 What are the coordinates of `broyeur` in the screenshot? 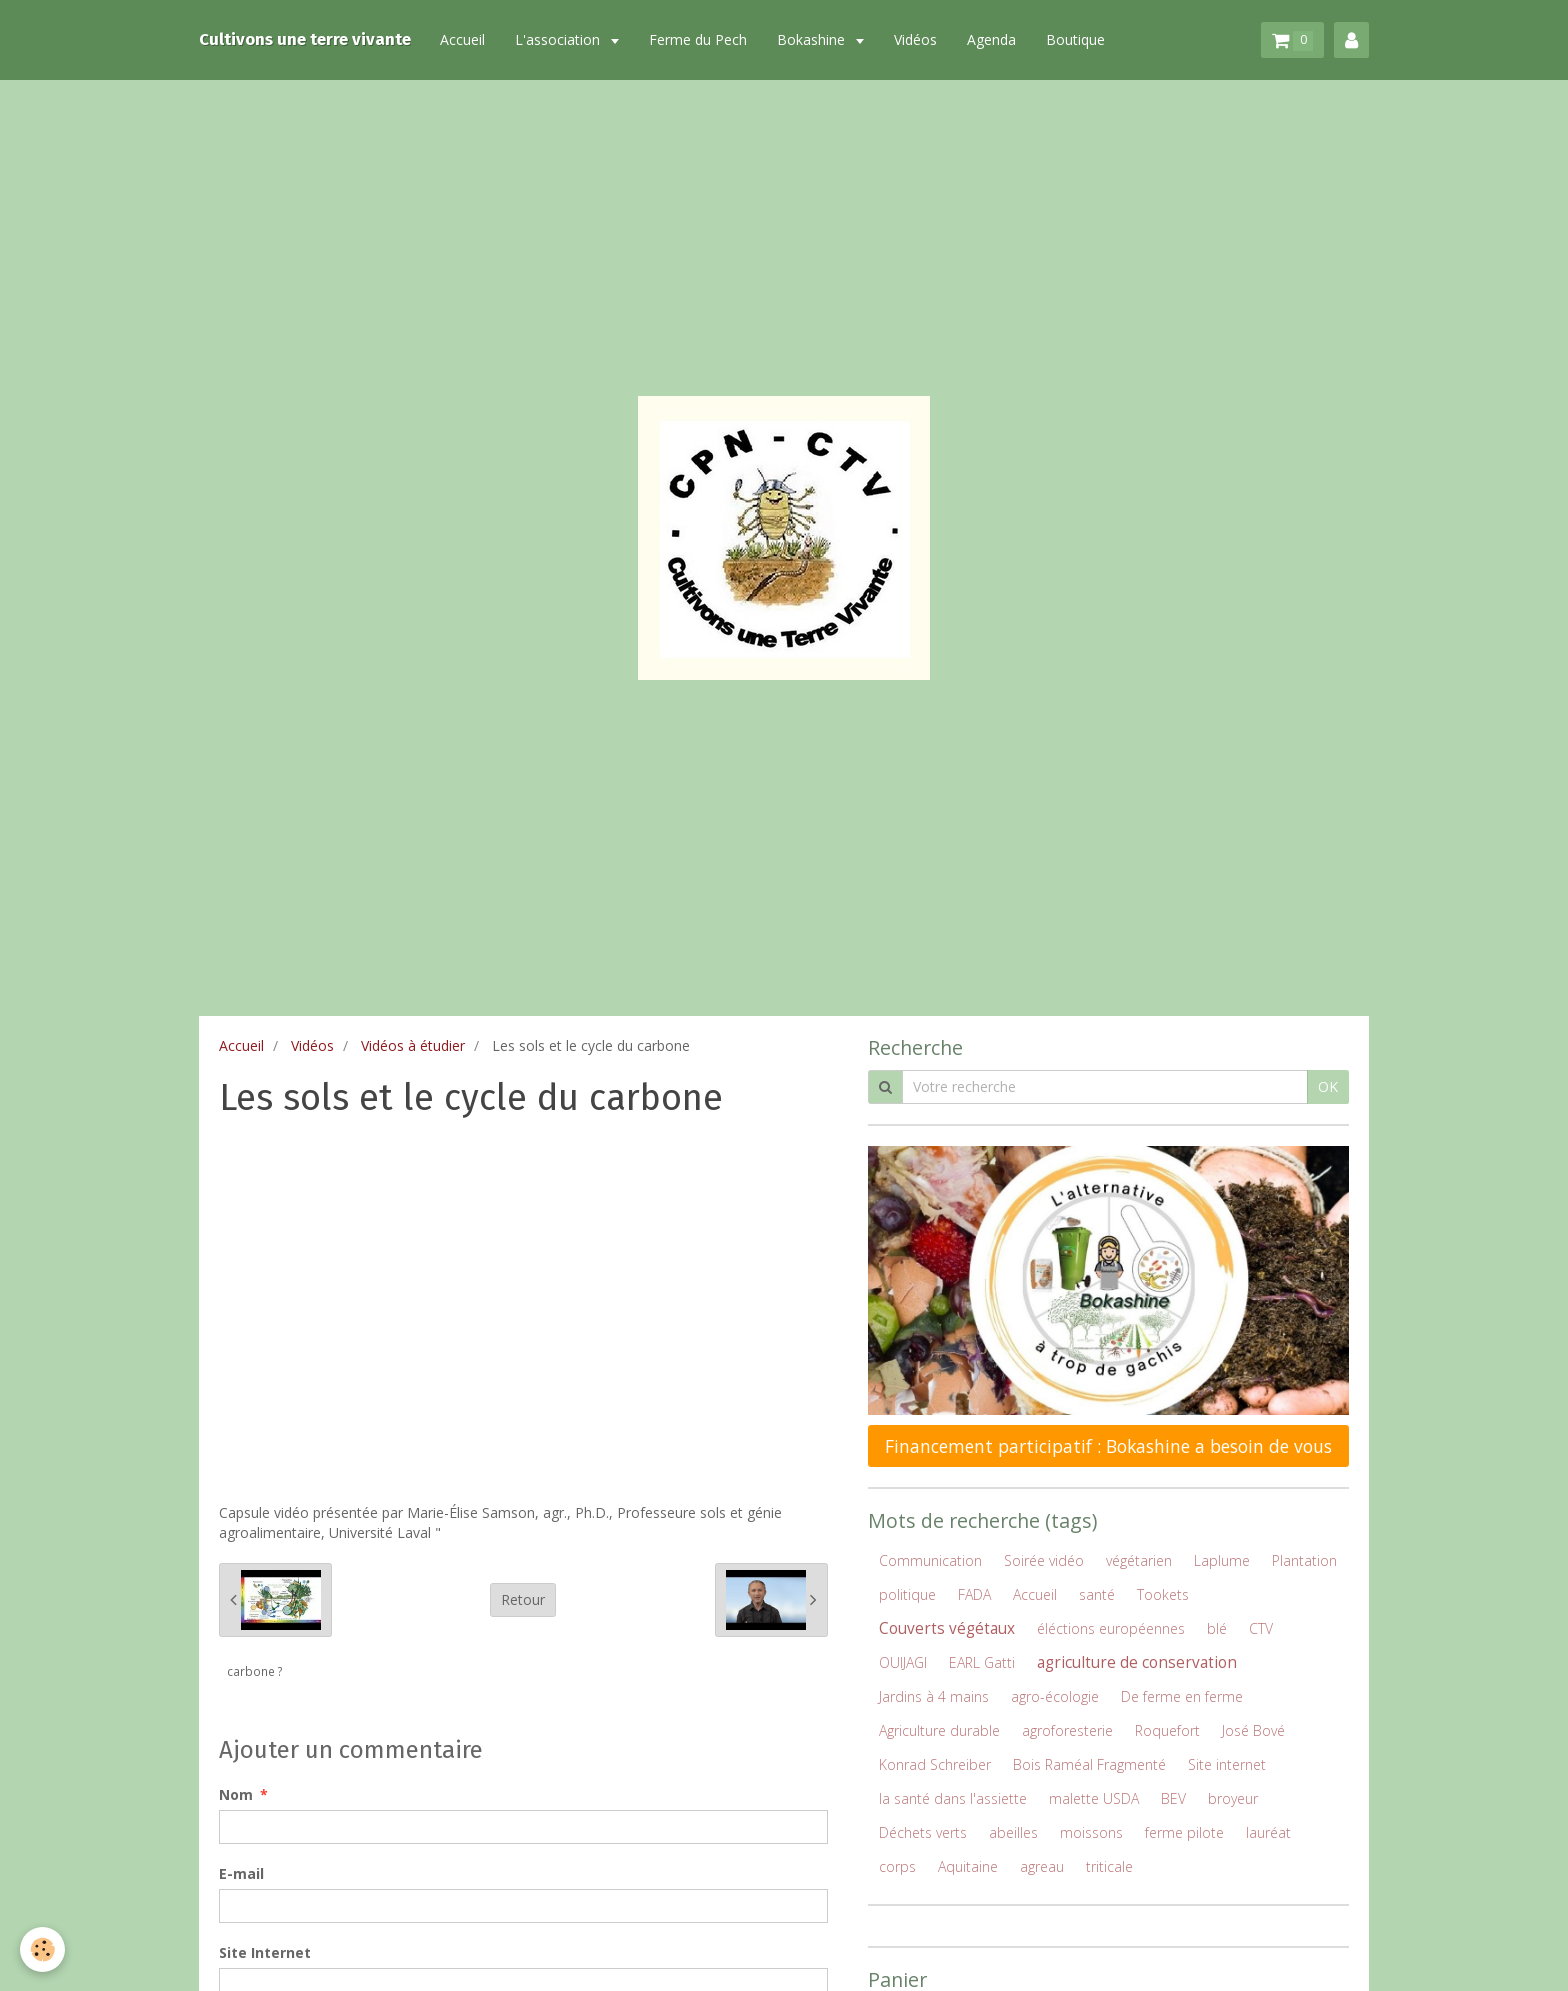 It's located at (1233, 1798).